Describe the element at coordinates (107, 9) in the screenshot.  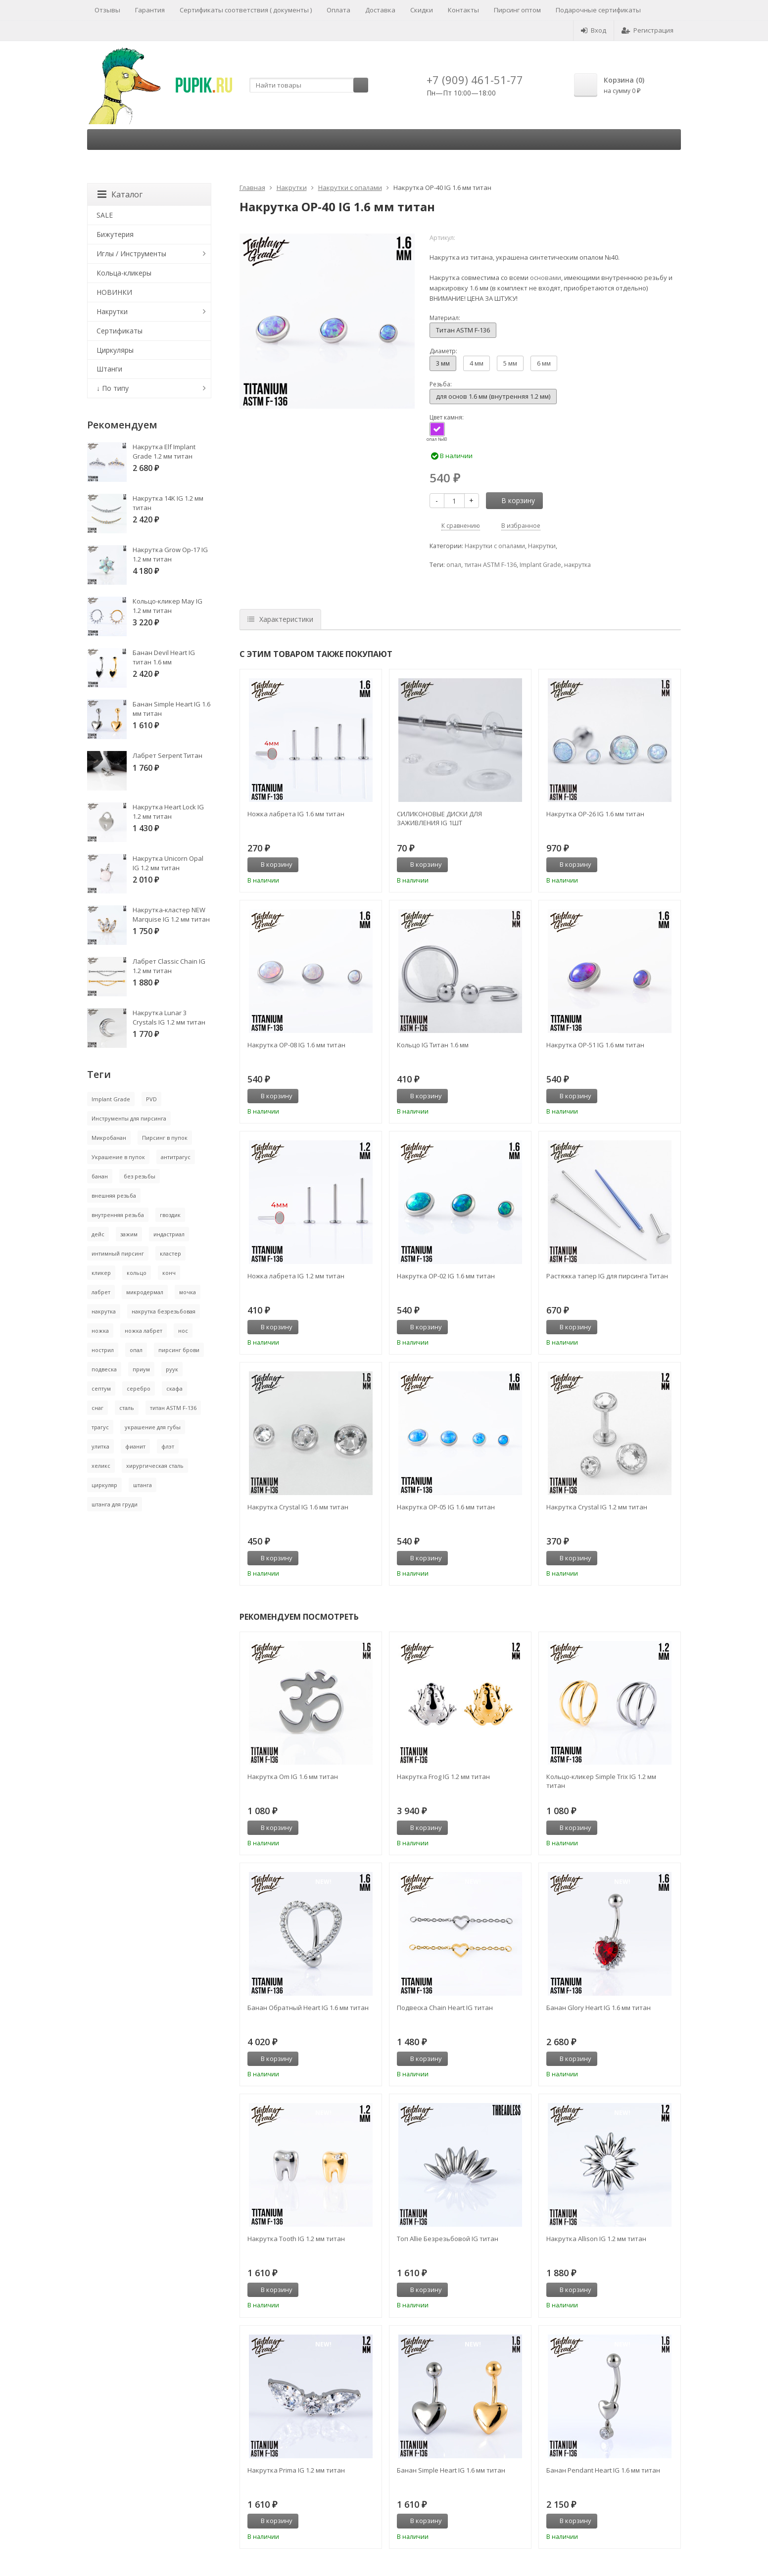
I see `Отзывы` at that location.